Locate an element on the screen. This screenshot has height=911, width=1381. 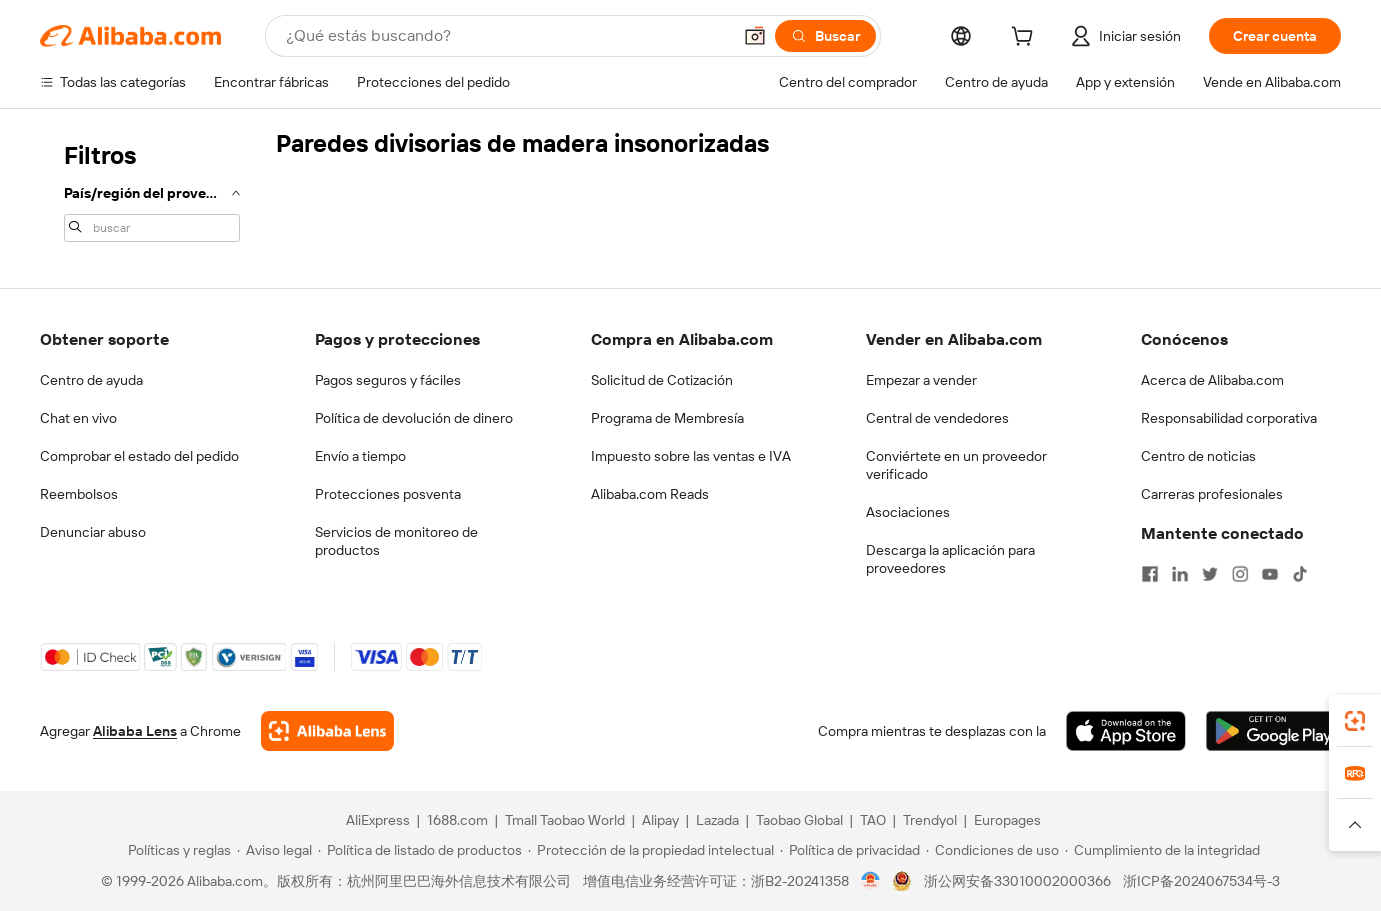
[Visit Alibaba.com on YouTube] is located at coordinates (1270, 574).